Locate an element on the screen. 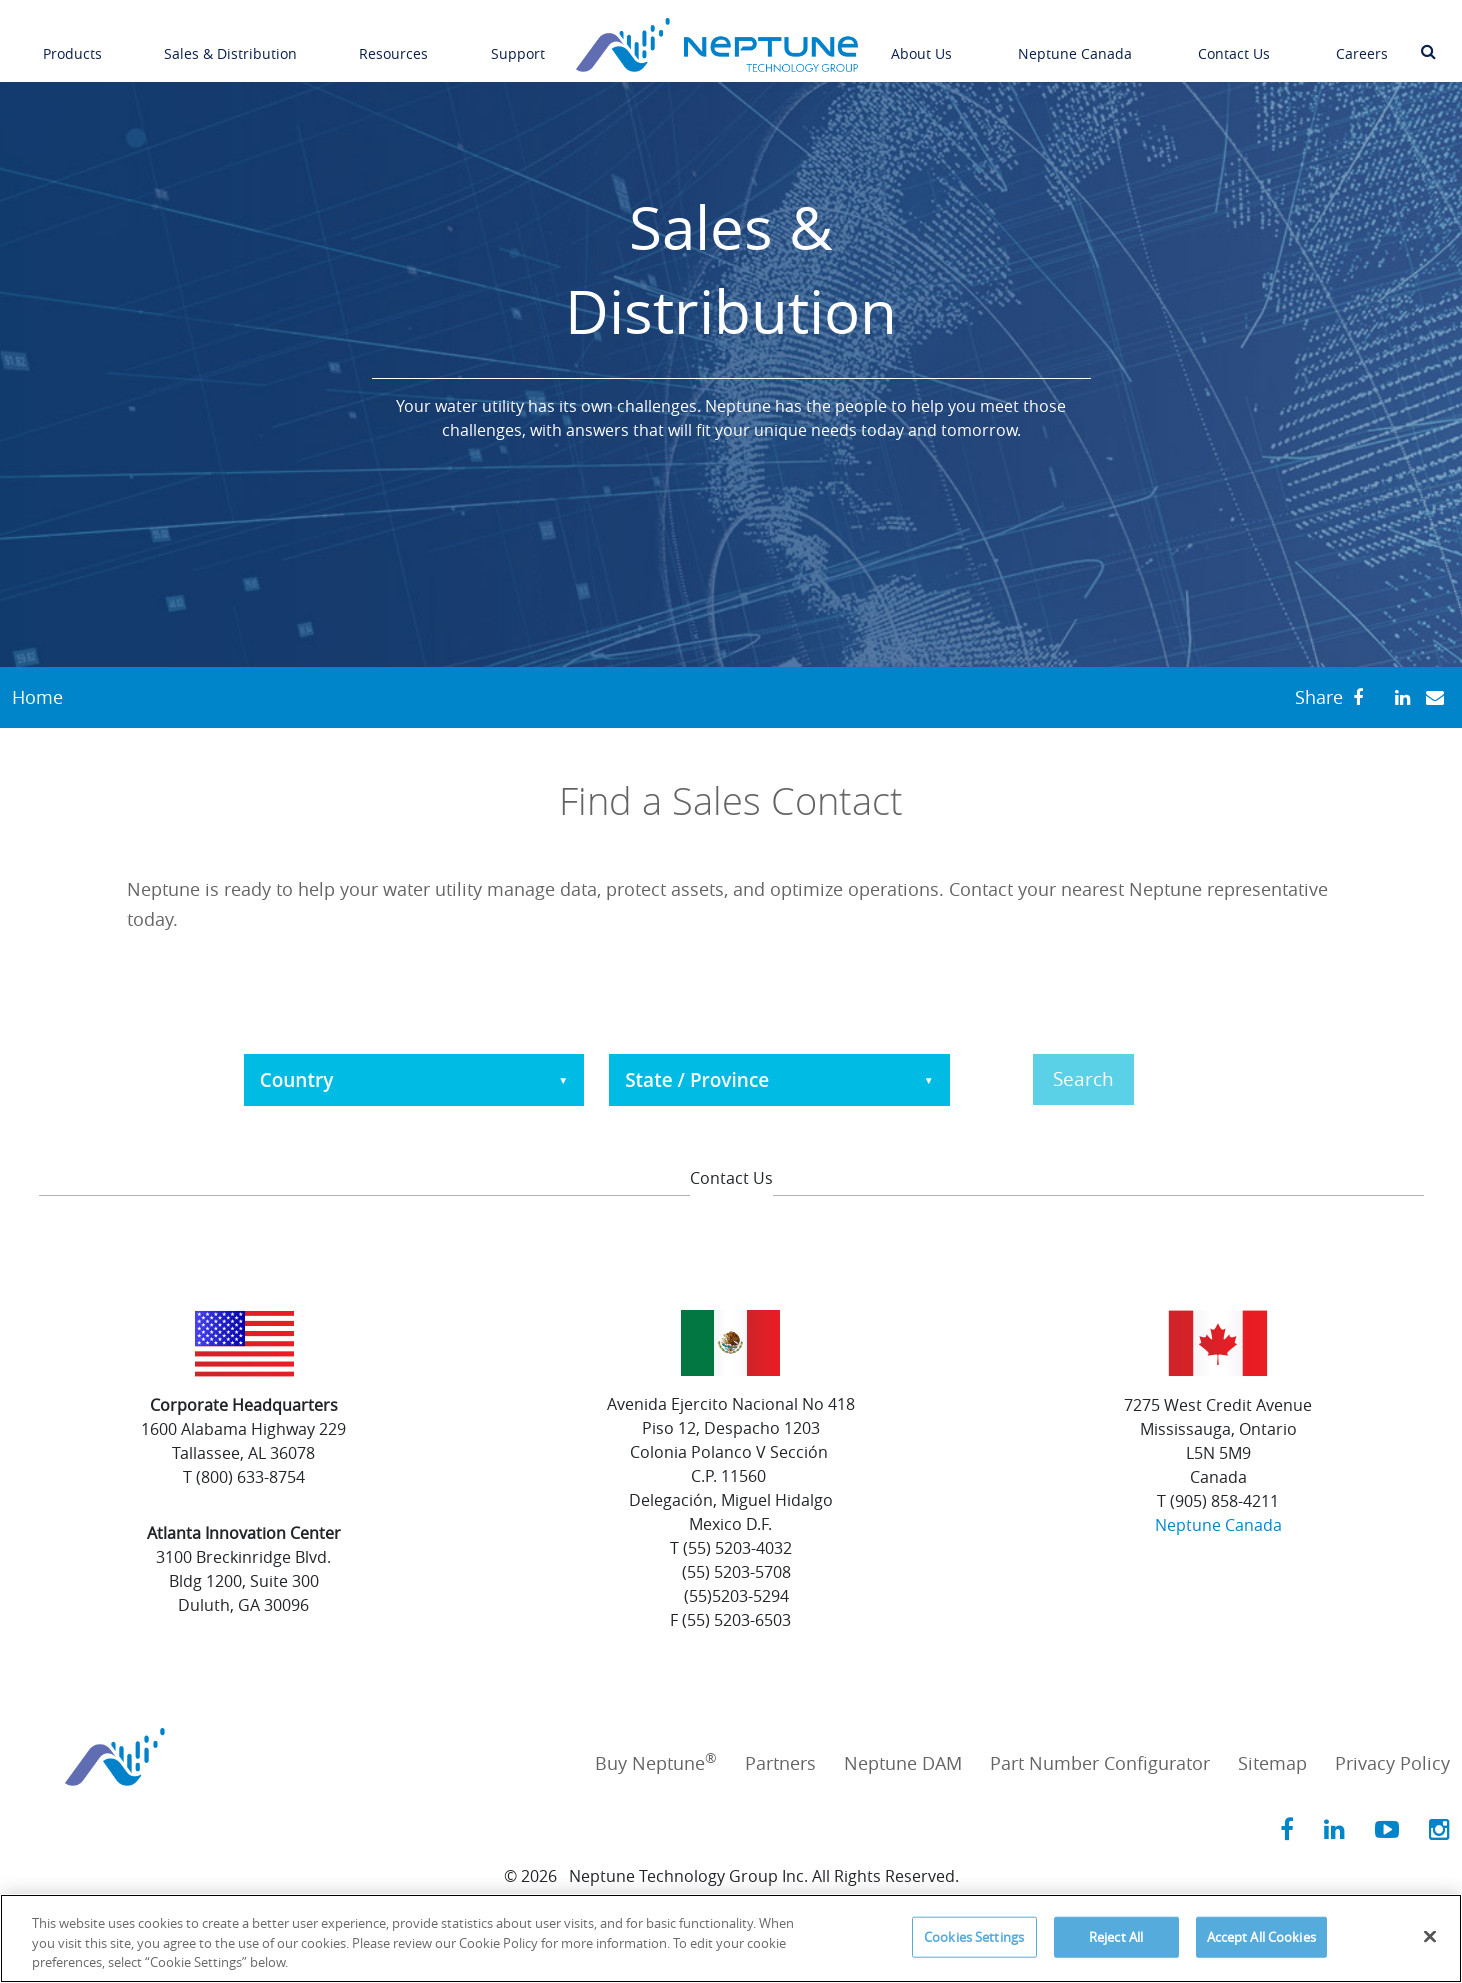 Image resolution: width=1462 pixels, height=1983 pixels. Contact Us is located at coordinates (1234, 42).